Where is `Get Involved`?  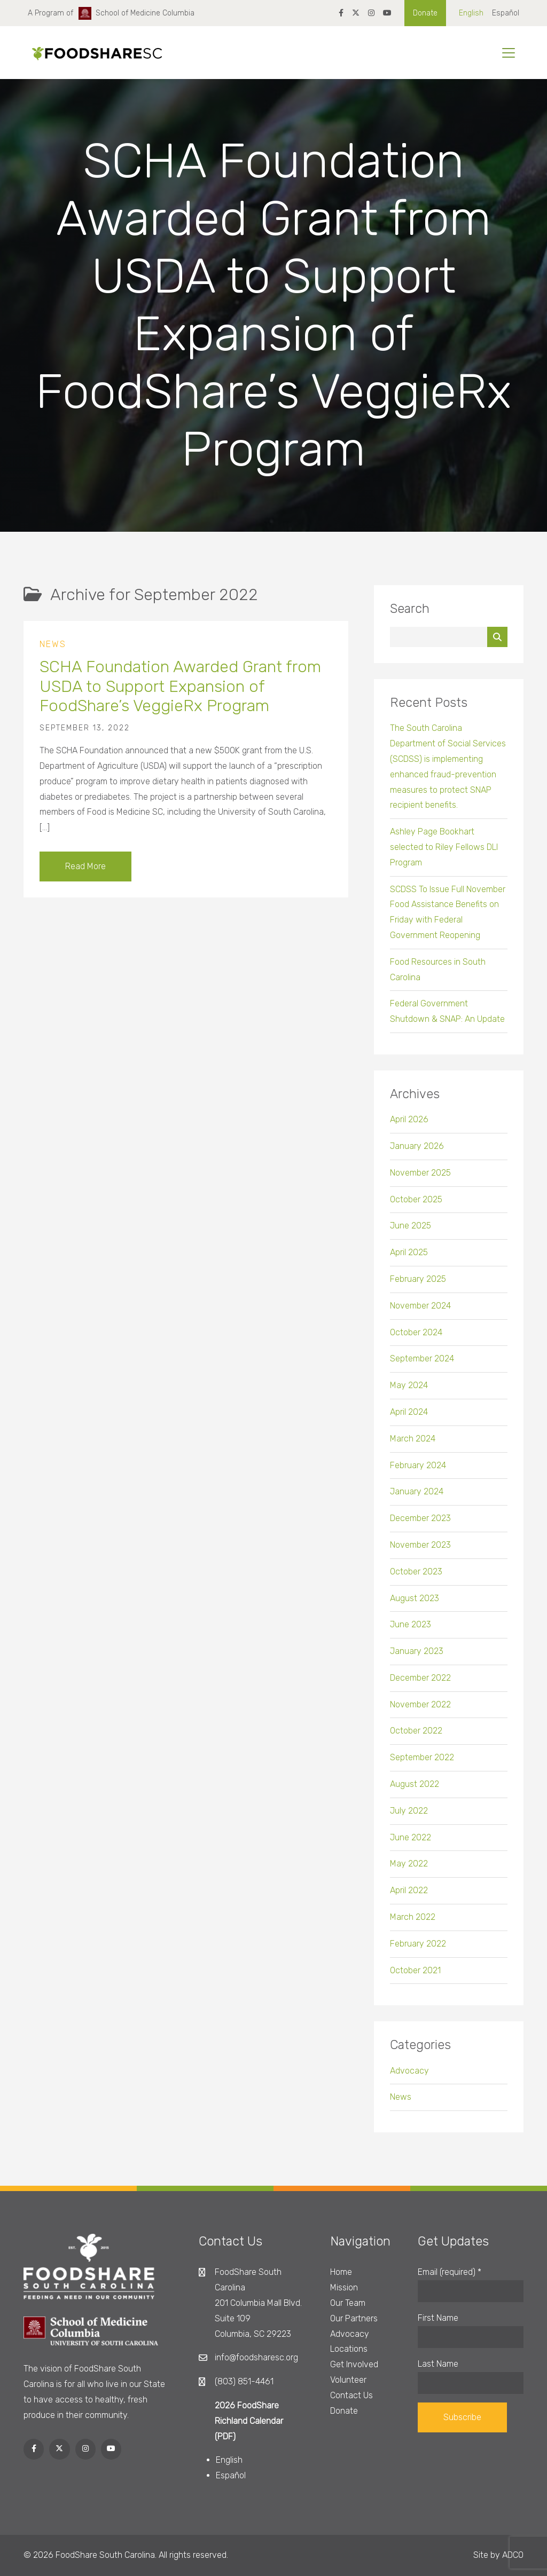
Get Involved is located at coordinates (354, 2364).